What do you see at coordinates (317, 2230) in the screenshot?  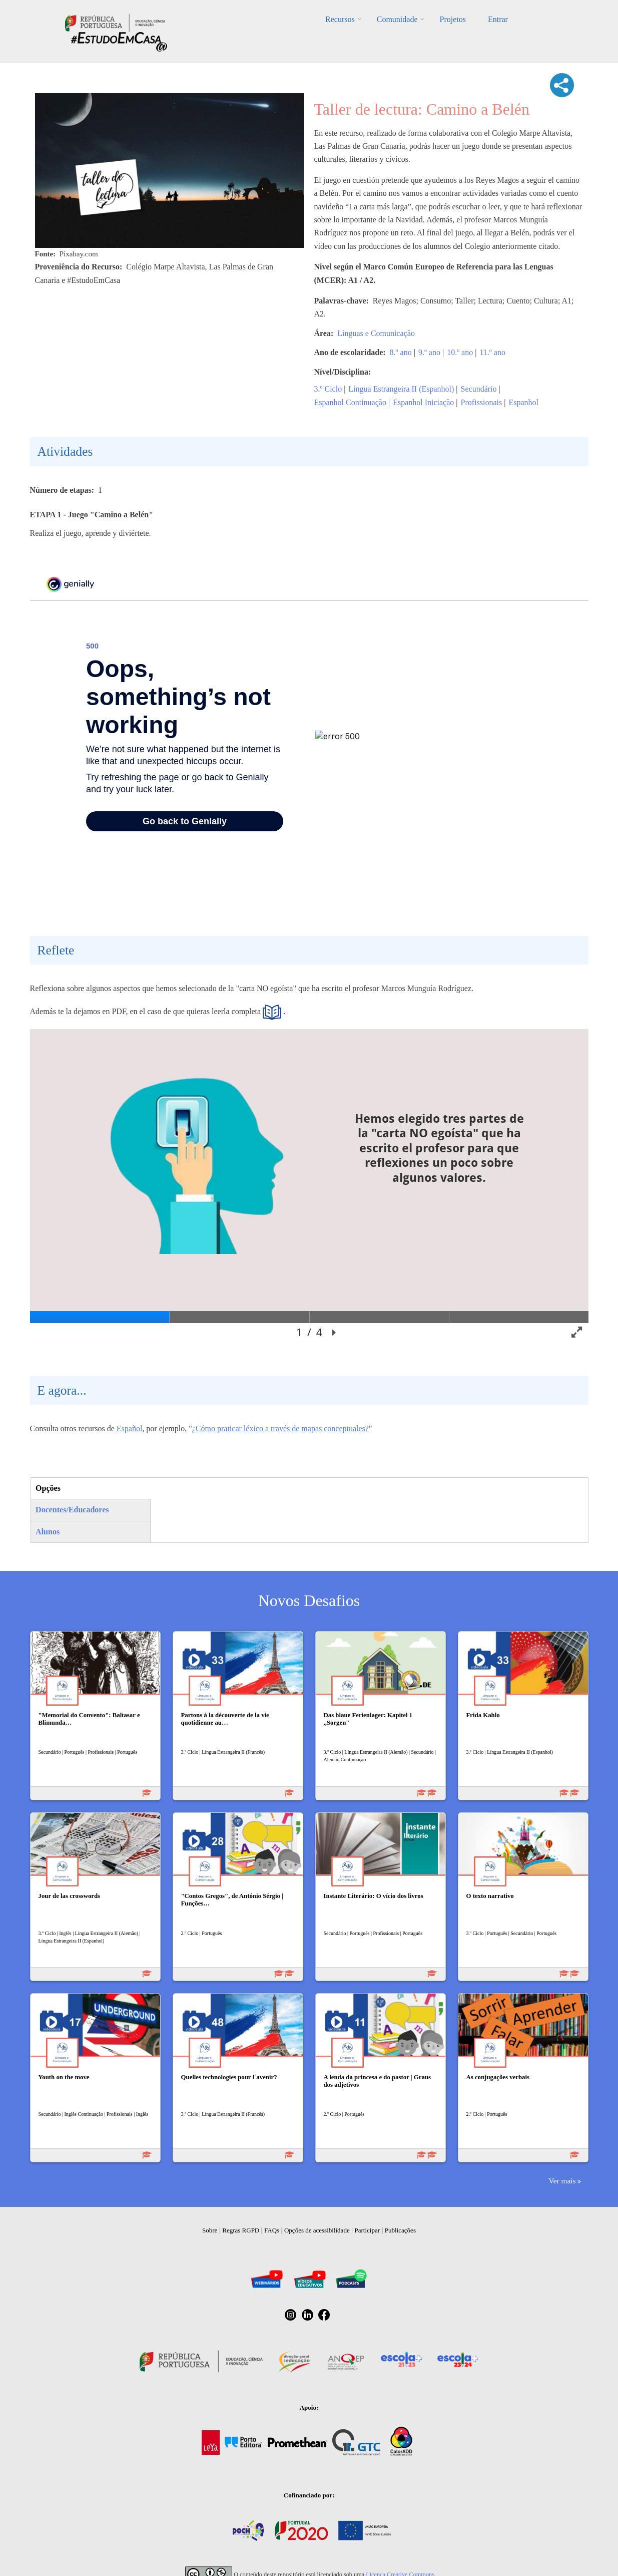 I see `Opções de acessibilidade` at bounding box center [317, 2230].